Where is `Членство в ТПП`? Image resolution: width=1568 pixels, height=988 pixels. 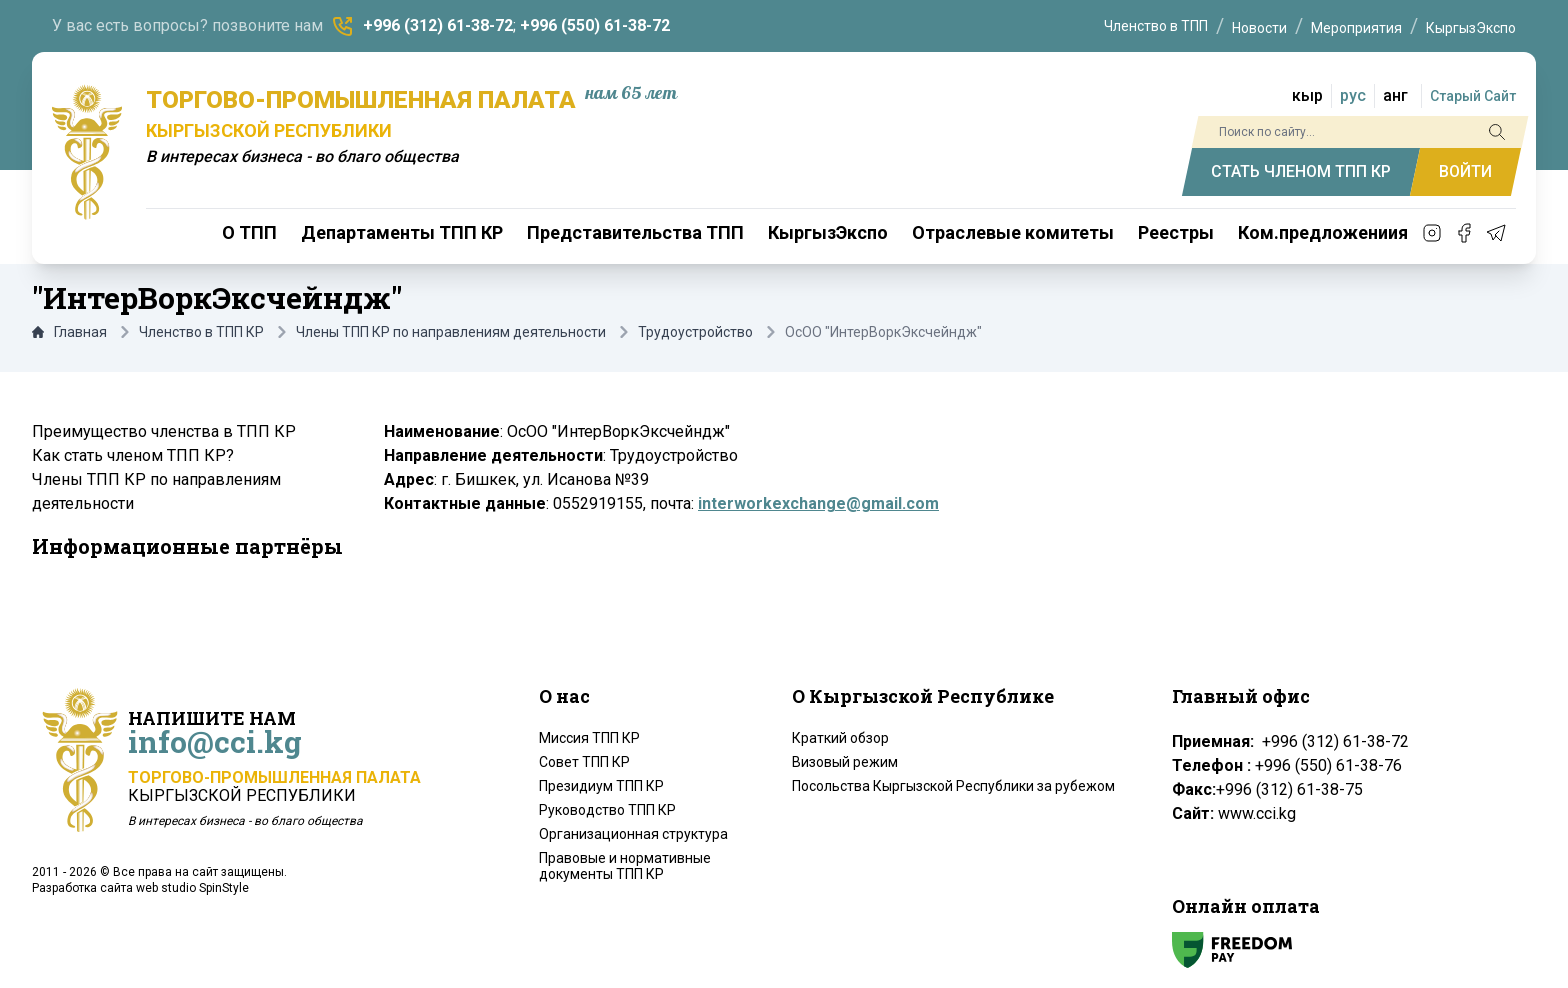
Членство в ТПП is located at coordinates (1156, 26).